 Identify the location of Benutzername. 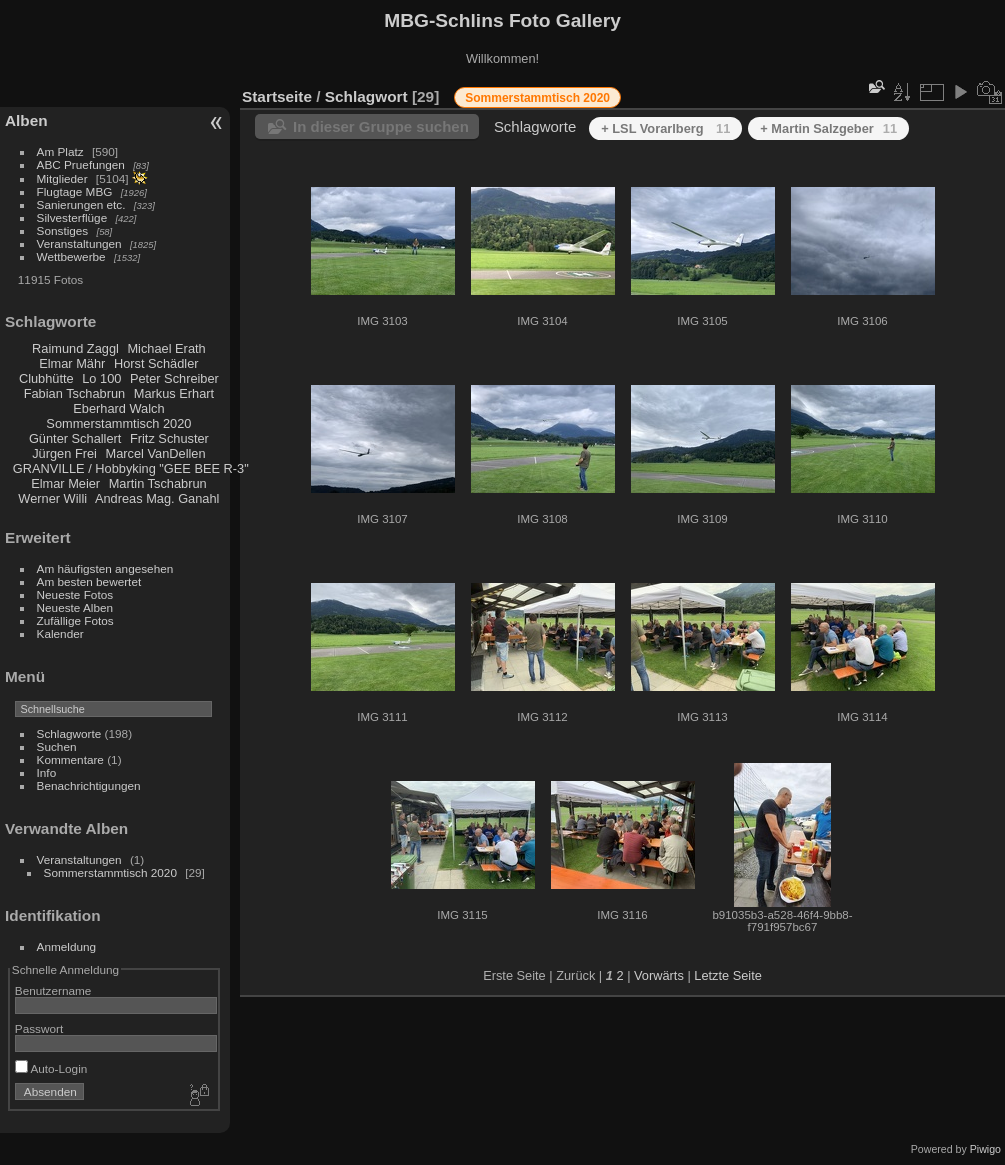
(53, 990).